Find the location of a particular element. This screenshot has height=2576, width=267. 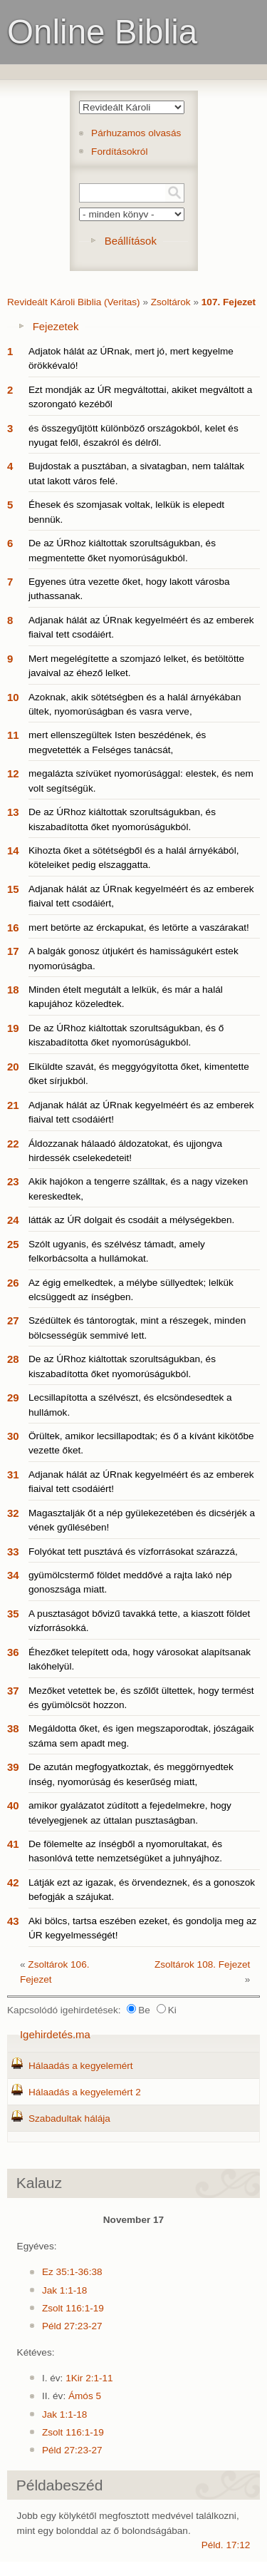

1Kir 2:1-11 is located at coordinates (89, 2378).